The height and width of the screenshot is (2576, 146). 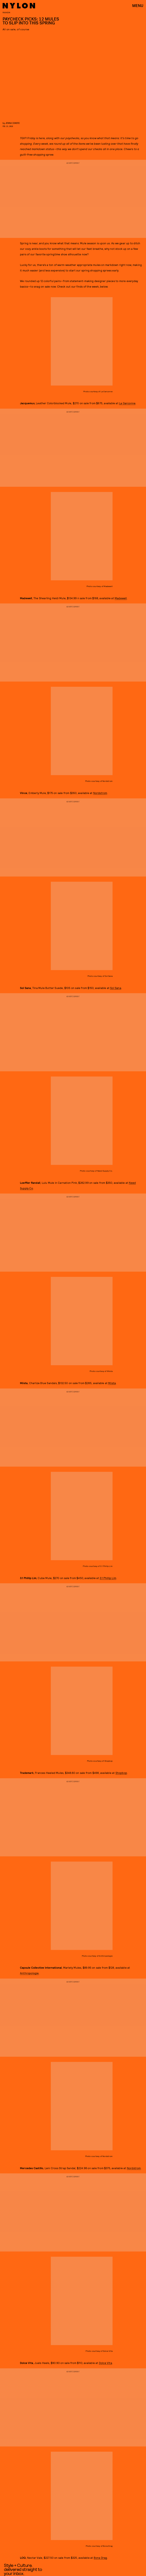 What do you see at coordinates (105, 2362) in the screenshot?
I see `Dolce Vita` at bounding box center [105, 2362].